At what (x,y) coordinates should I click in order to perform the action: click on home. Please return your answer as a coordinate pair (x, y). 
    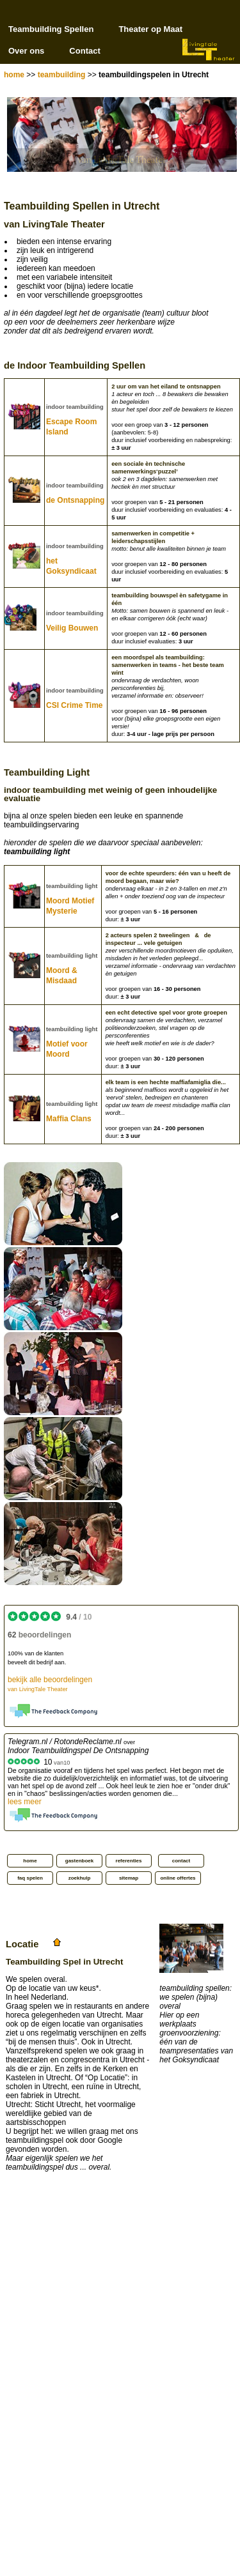
    Looking at the image, I should click on (14, 74).